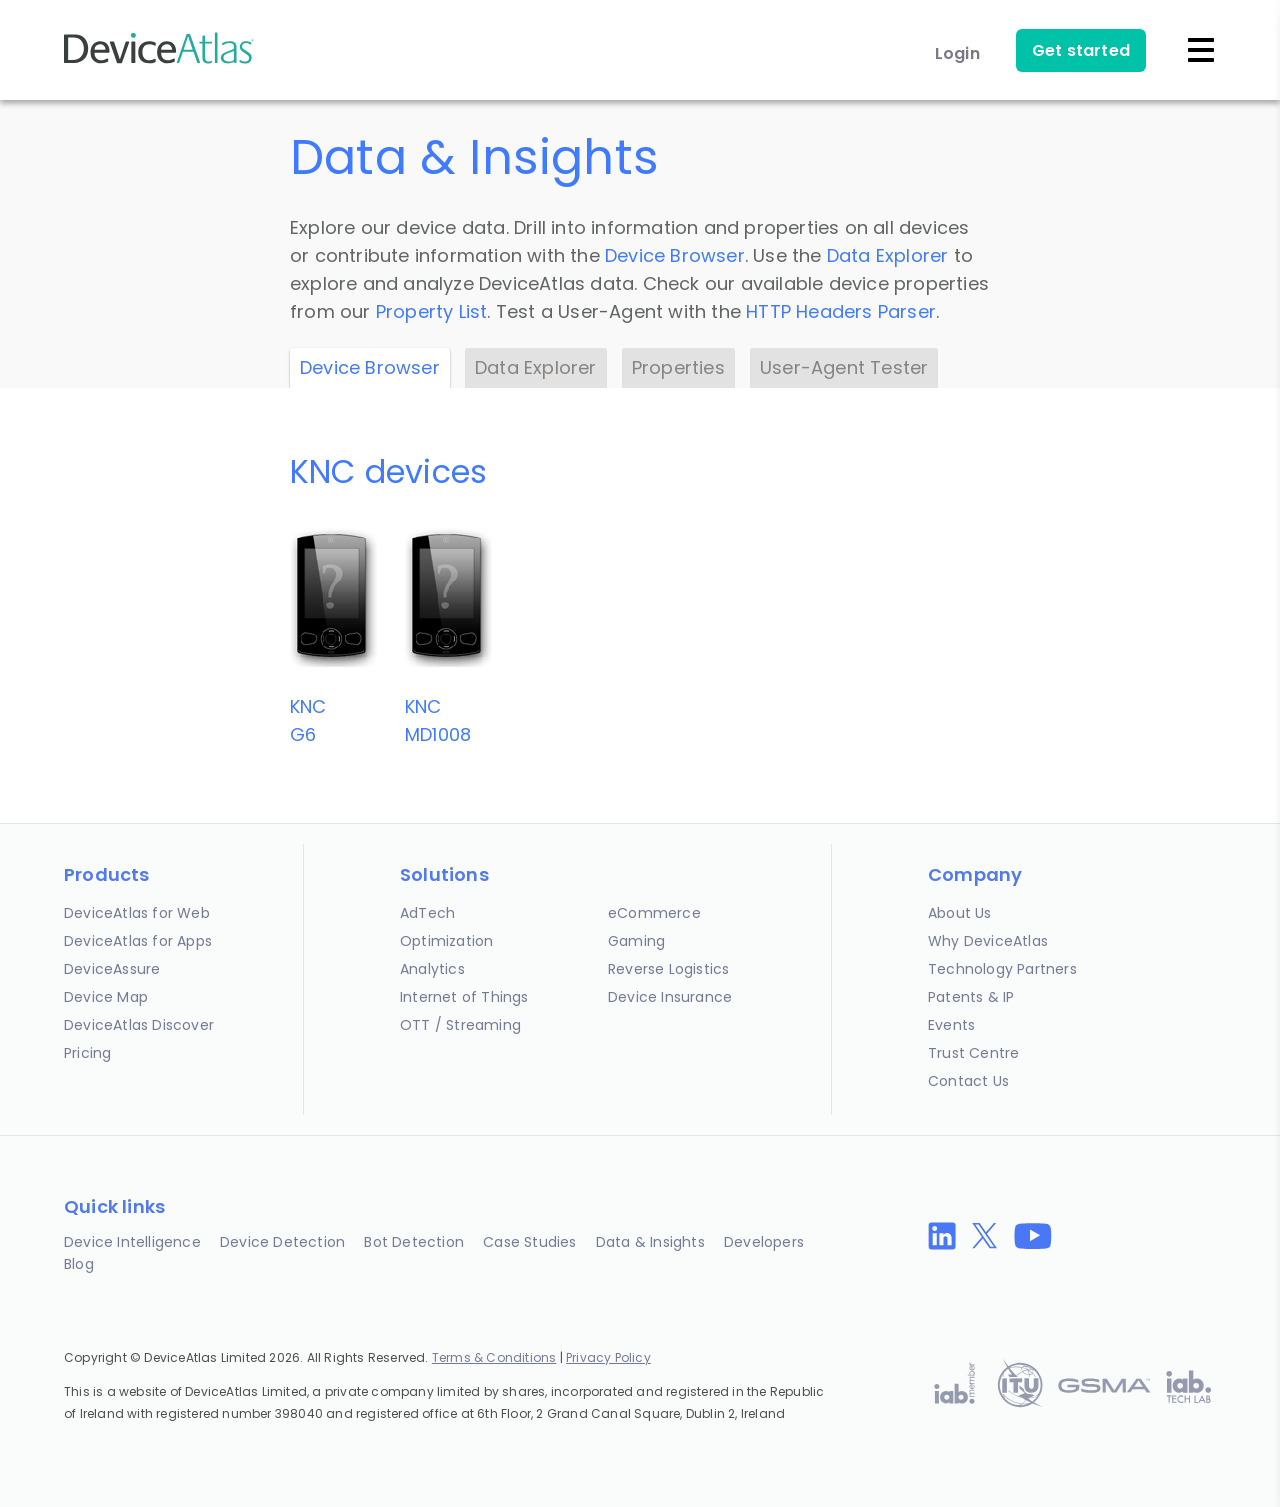  Describe the element at coordinates (654, 913) in the screenshot. I see `eCommerce` at that location.